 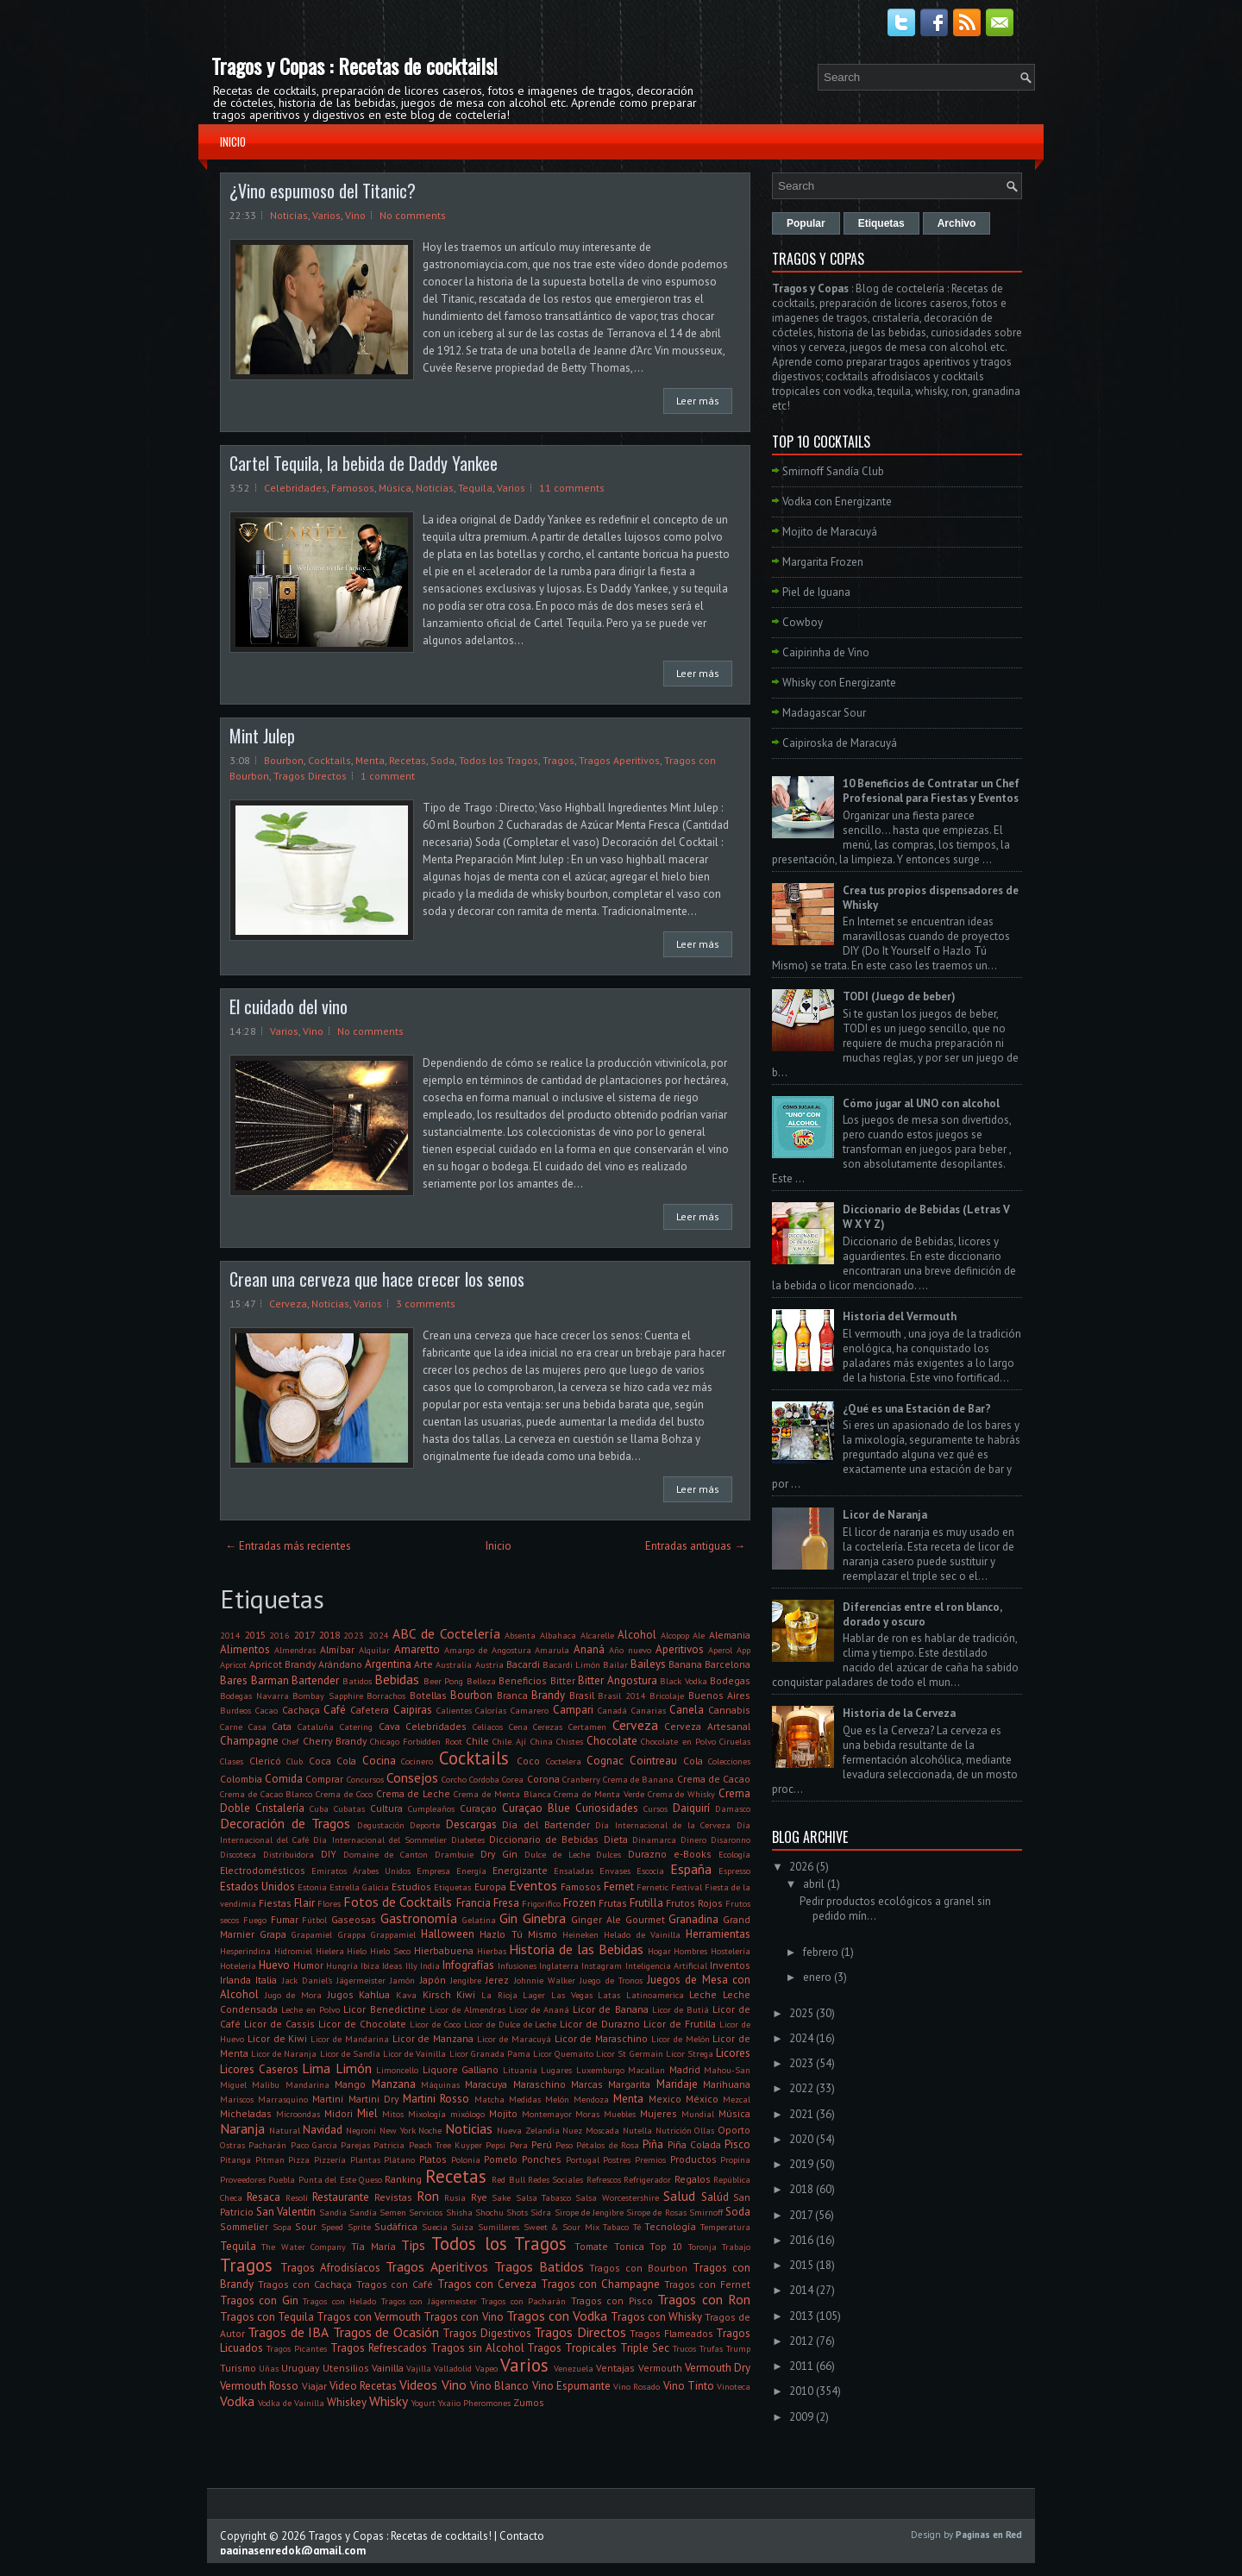 I want to click on Whiskey, so click(x=347, y=2402).